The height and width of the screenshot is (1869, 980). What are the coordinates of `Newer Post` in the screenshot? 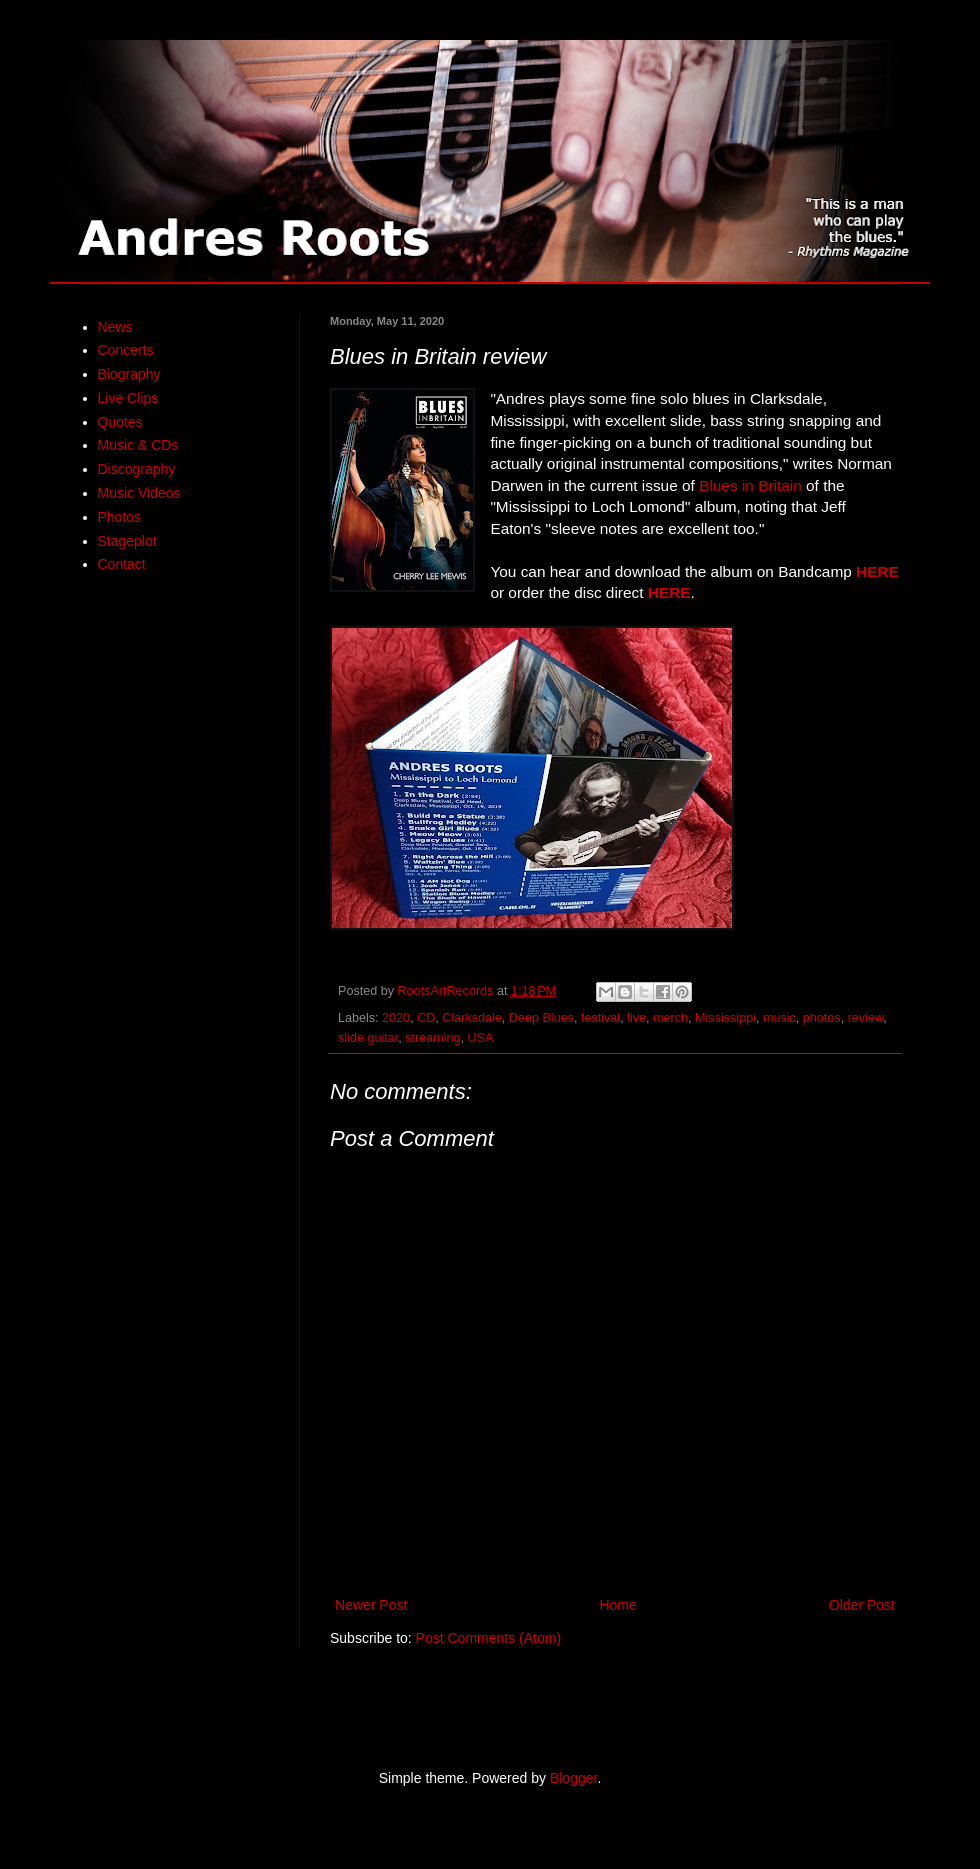 It's located at (371, 1605).